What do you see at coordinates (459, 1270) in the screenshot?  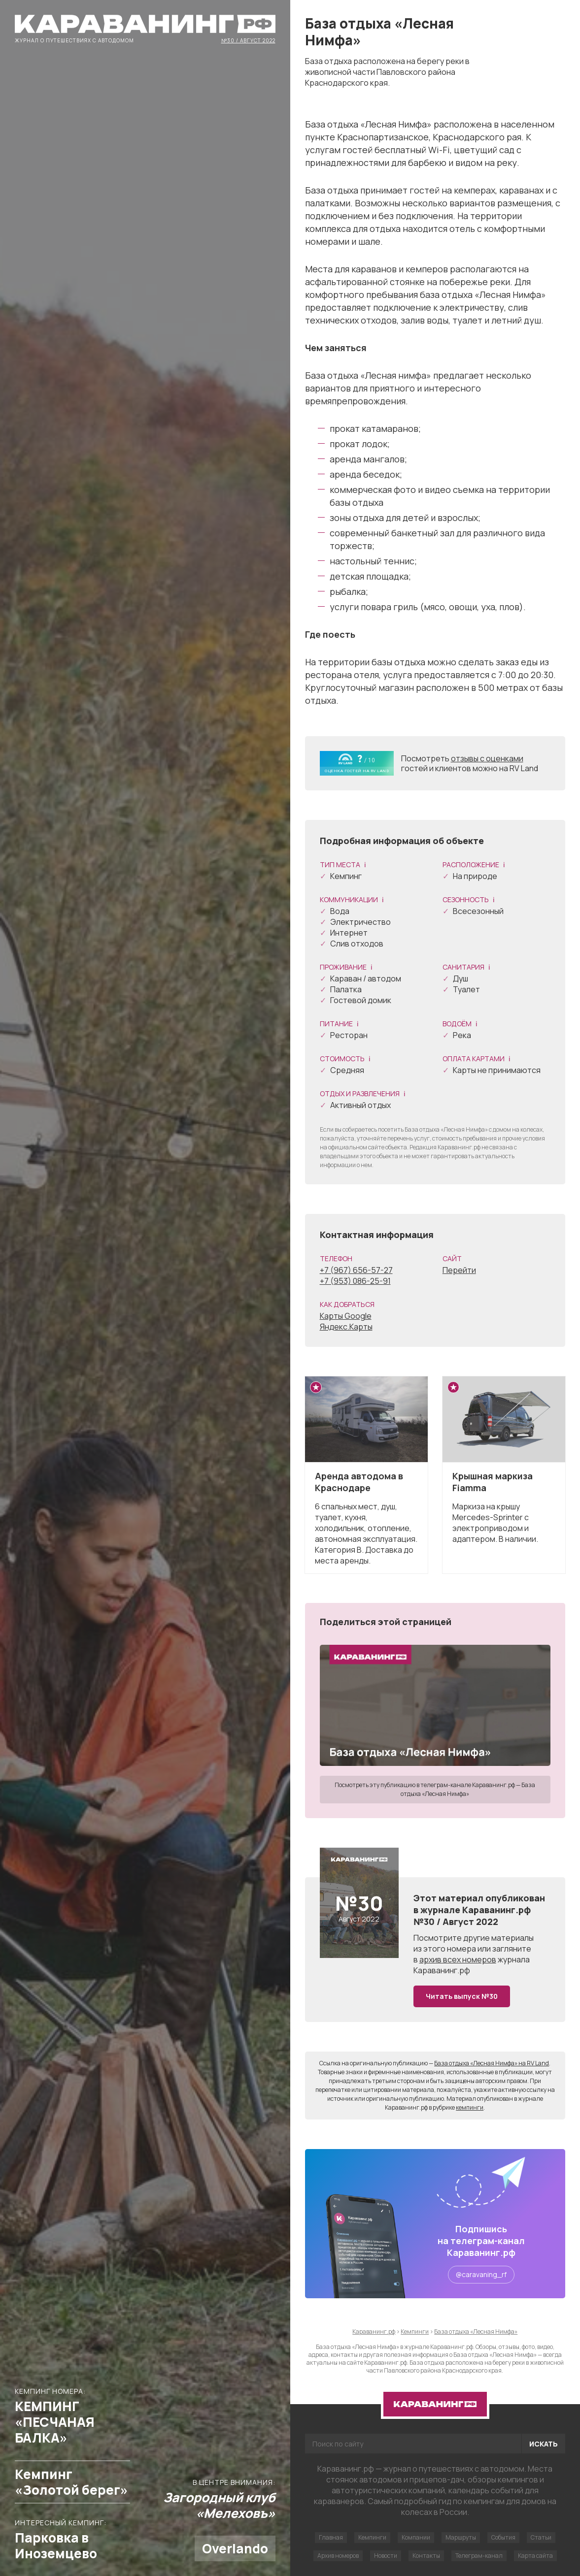 I see `Перейти` at bounding box center [459, 1270].